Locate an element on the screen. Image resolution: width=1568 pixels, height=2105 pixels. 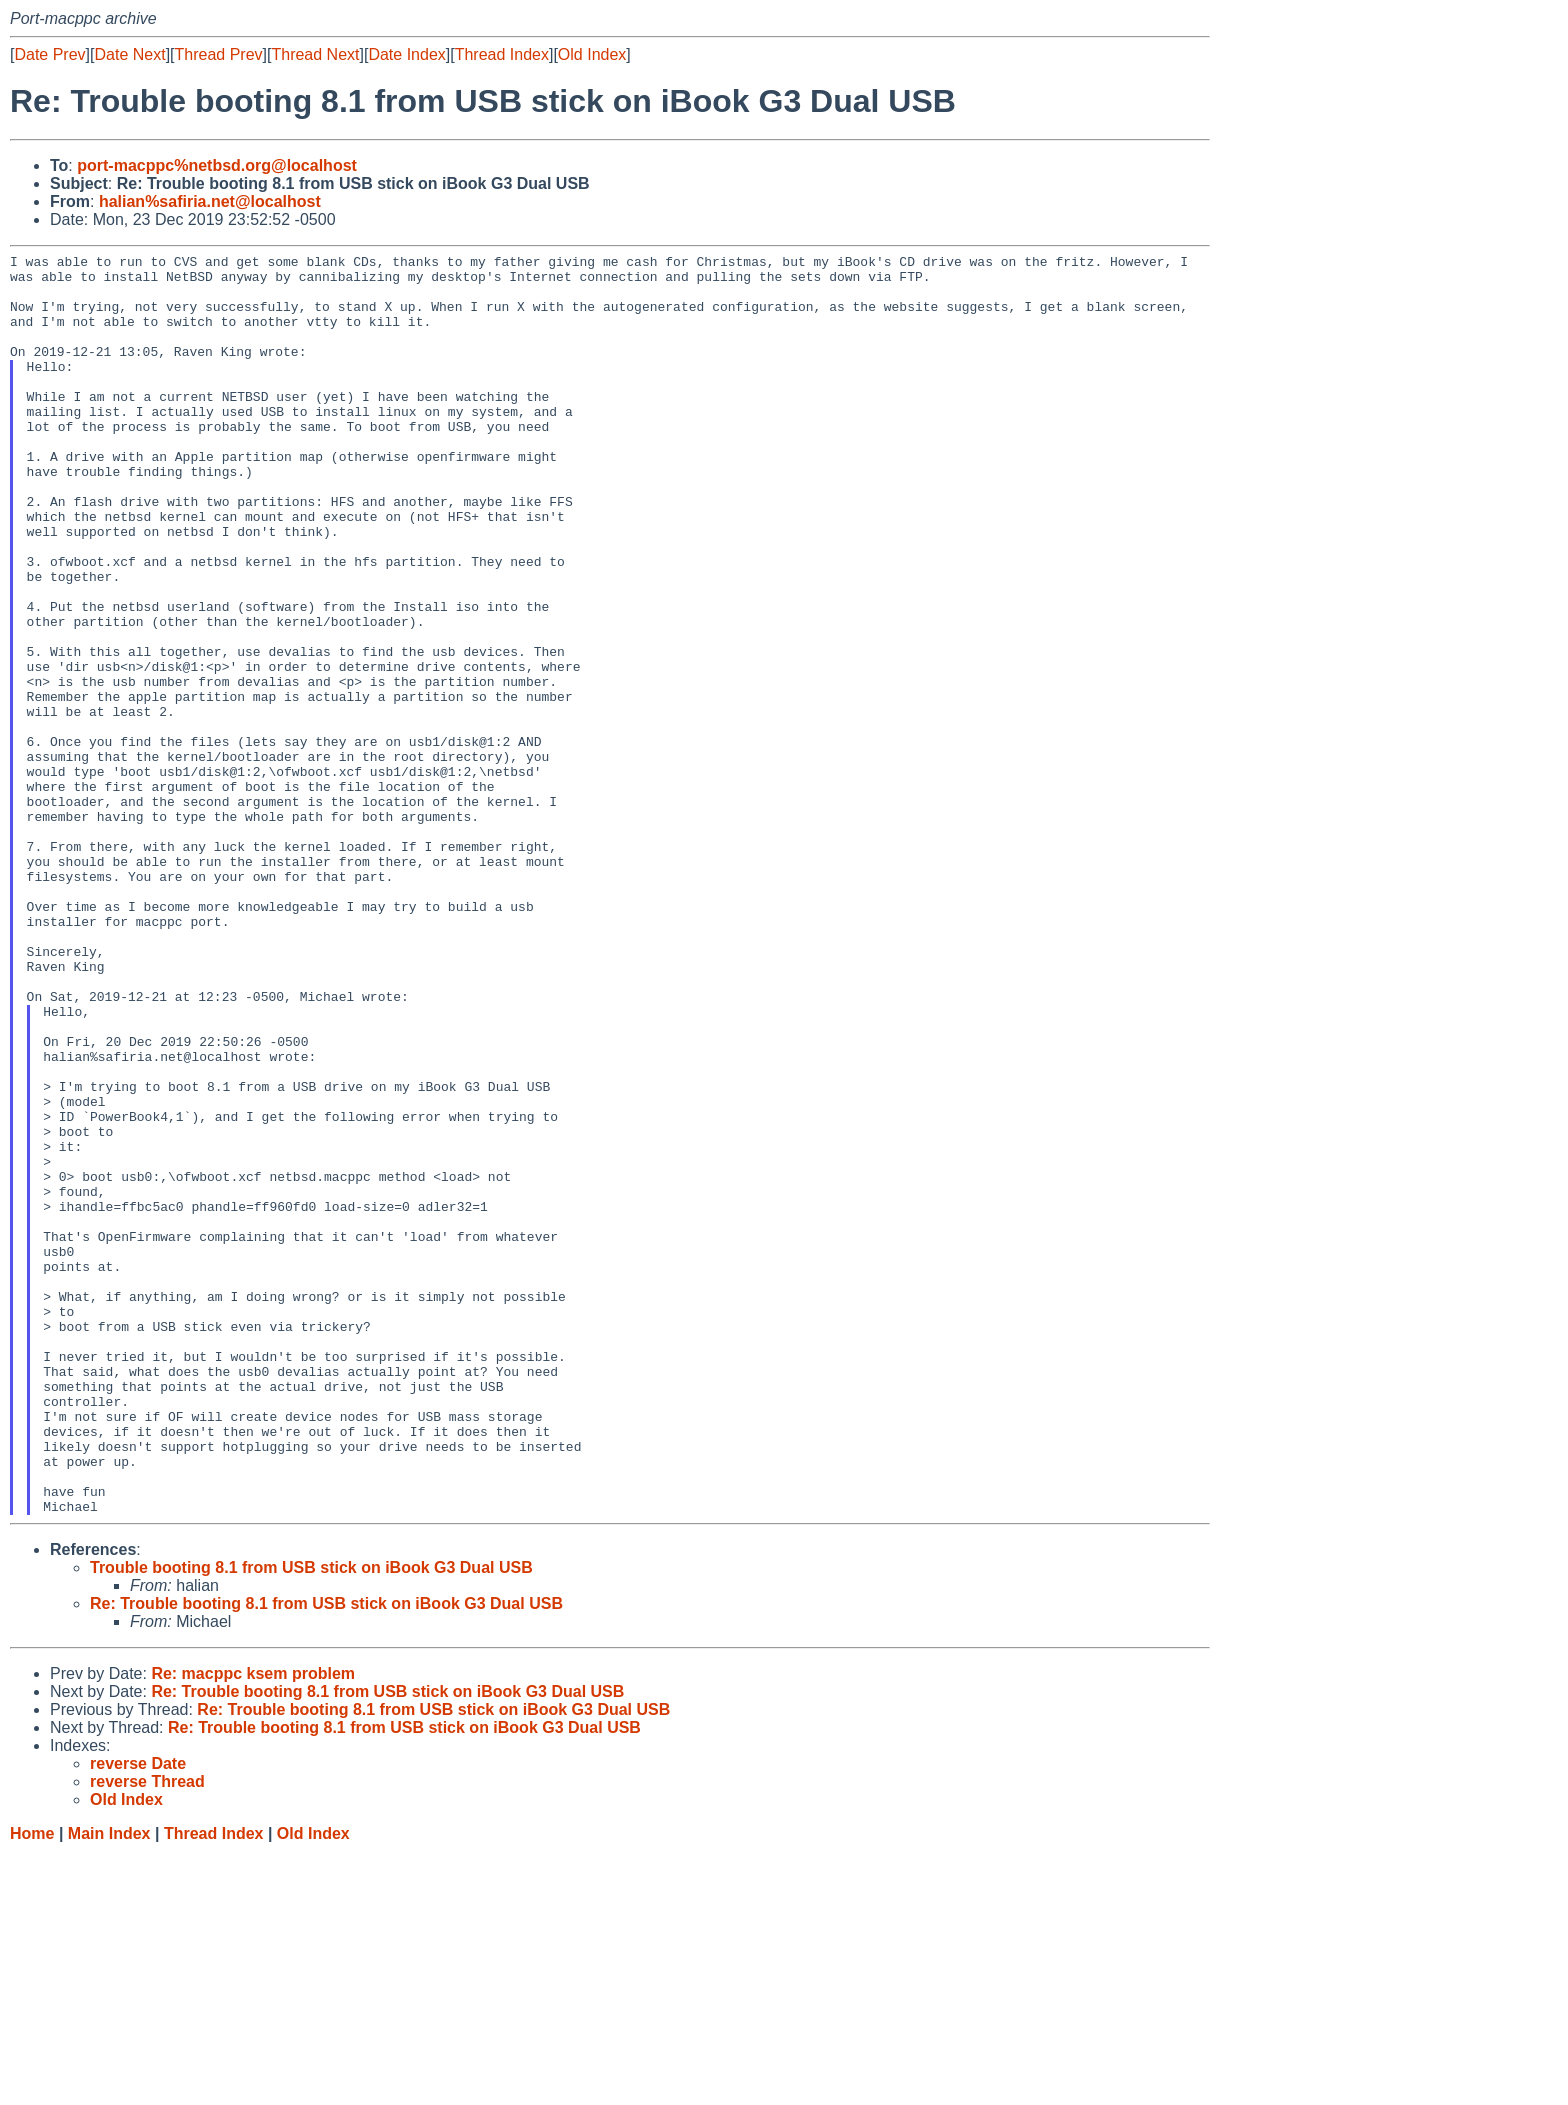
Old Index is located at coordinates (592, 54).